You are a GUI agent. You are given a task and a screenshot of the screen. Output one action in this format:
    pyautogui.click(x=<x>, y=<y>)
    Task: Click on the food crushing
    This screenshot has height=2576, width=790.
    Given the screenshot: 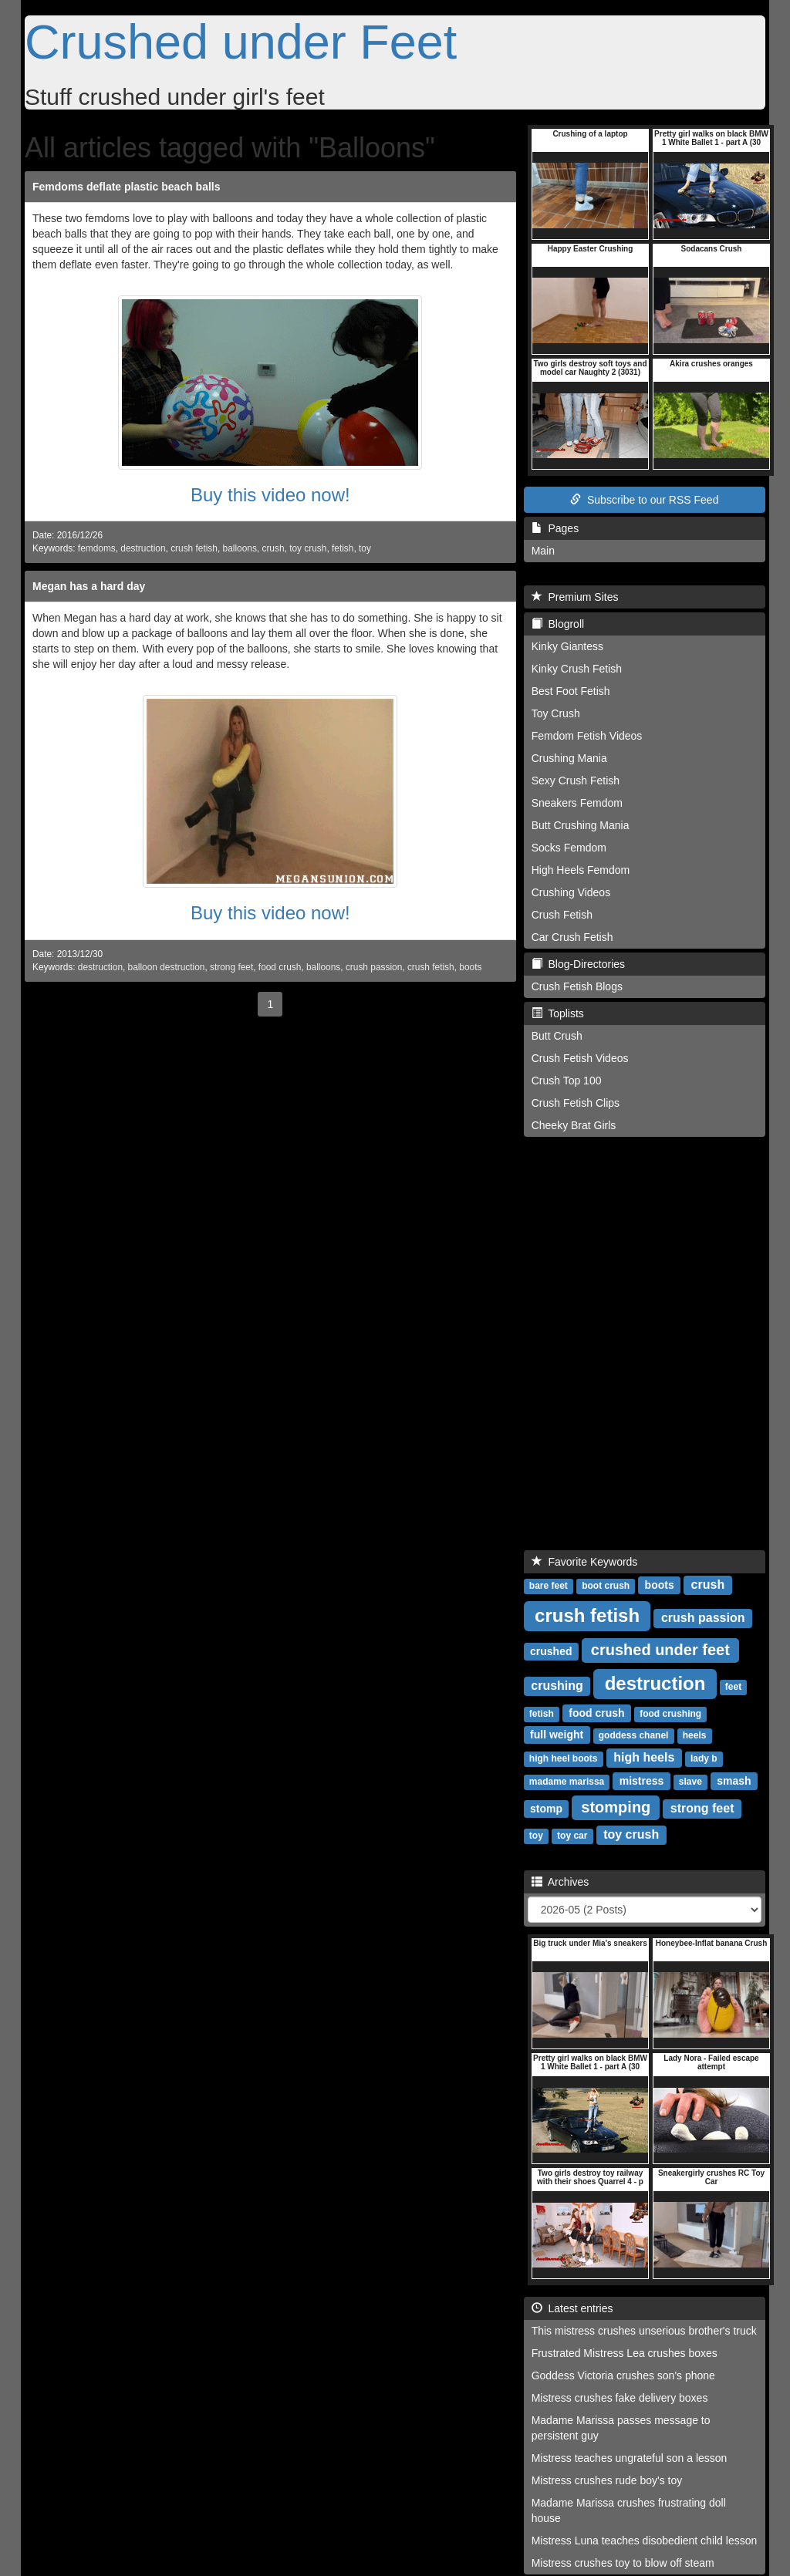 What is the action you would take?
    pyautogui.click(x=670, y=1713)
    